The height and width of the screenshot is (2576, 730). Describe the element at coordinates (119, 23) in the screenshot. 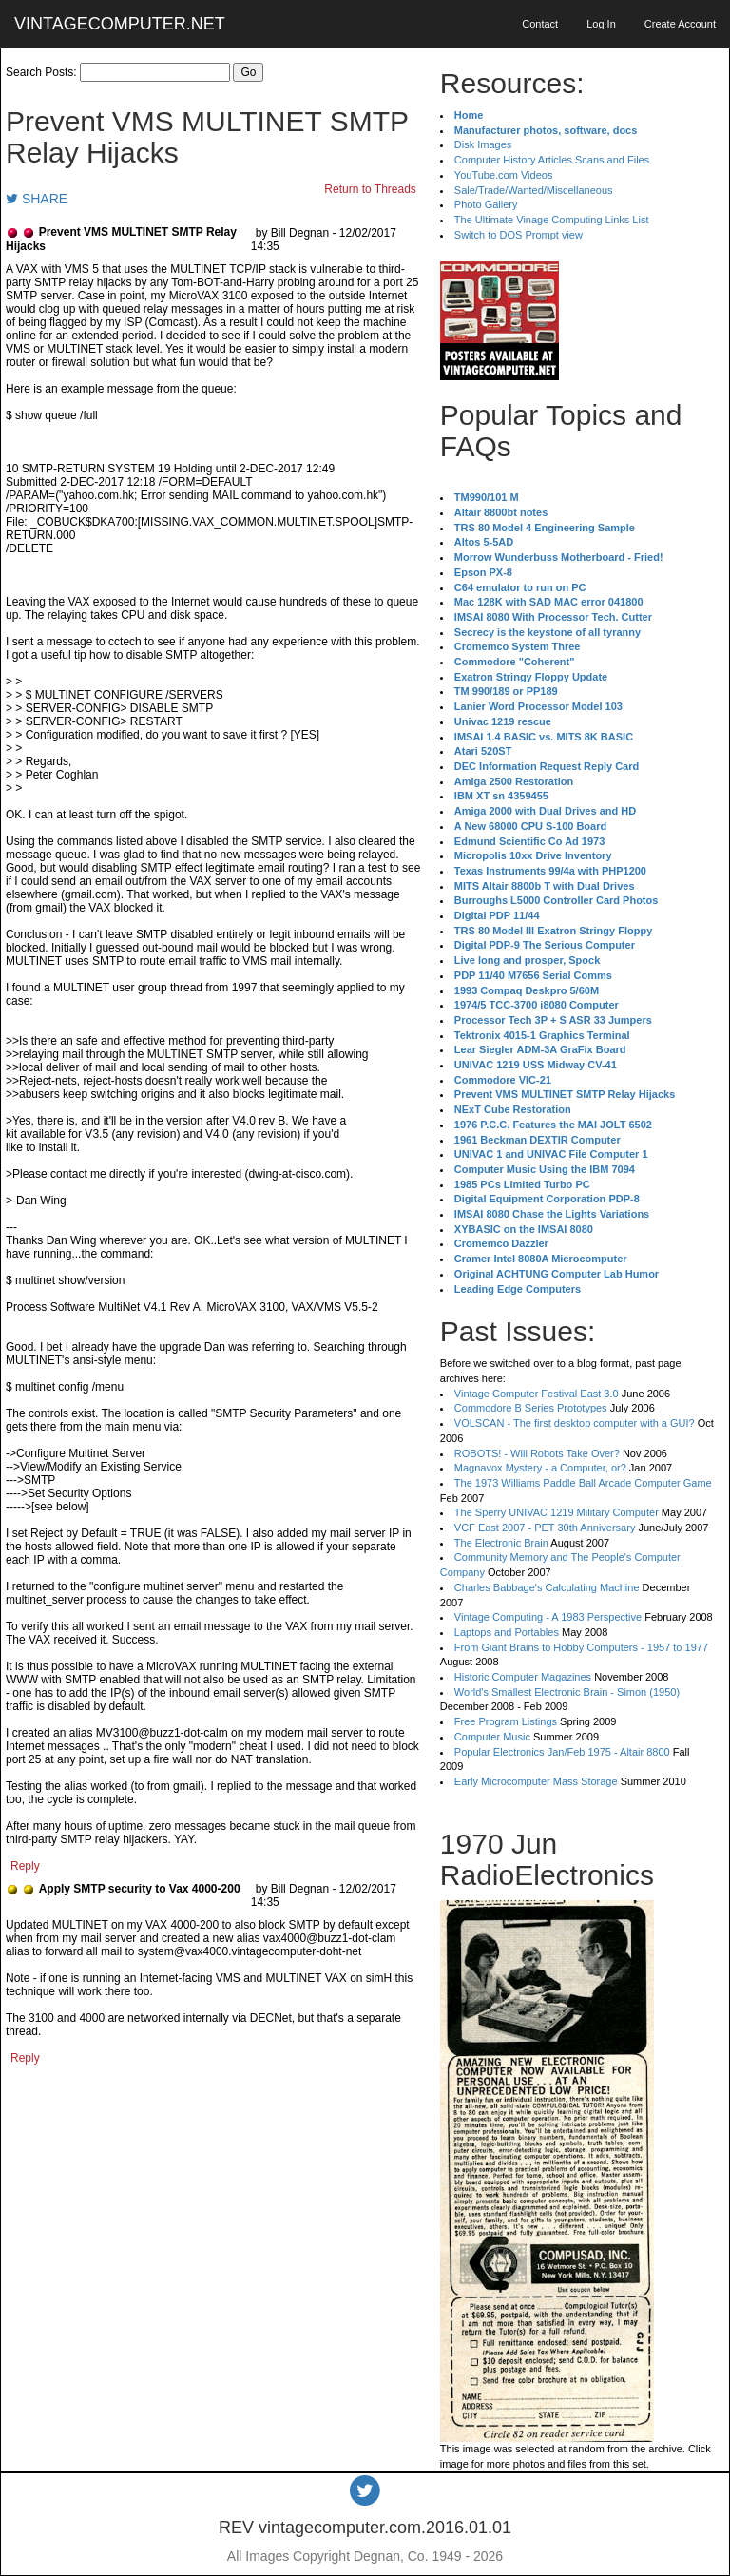

I see `VINTAGECOMPUTER.NET` at that location.